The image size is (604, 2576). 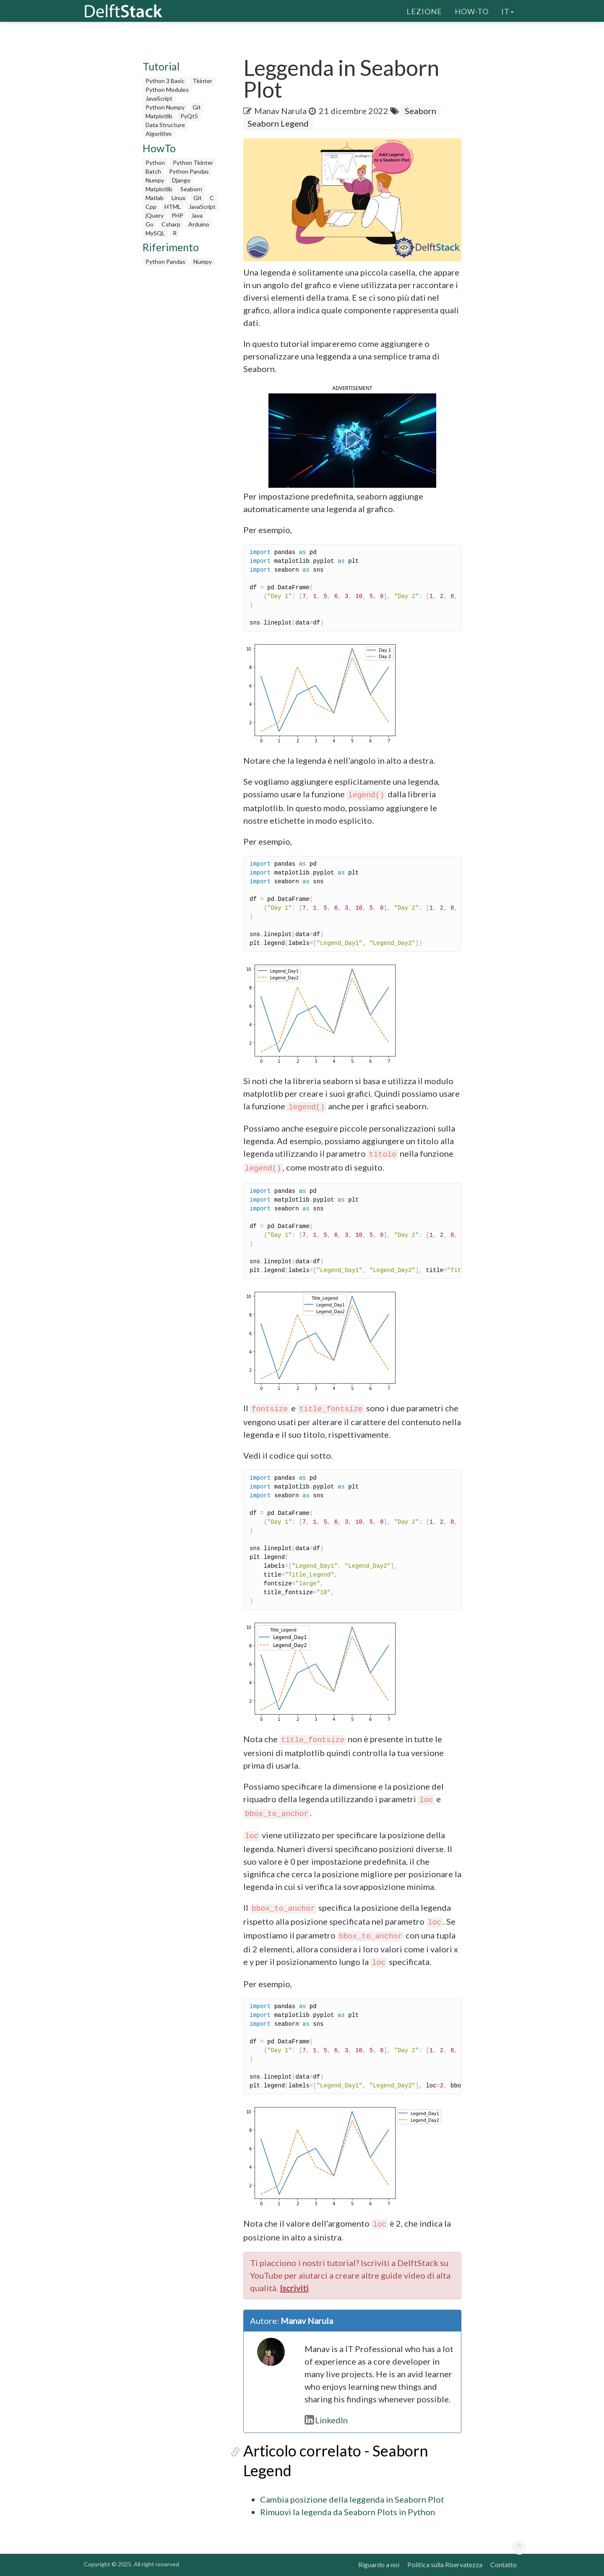 What do you see at coordinates (193, 162) in the screenshot?
I see `Python Tkinter` at bounding box center [193, 162].